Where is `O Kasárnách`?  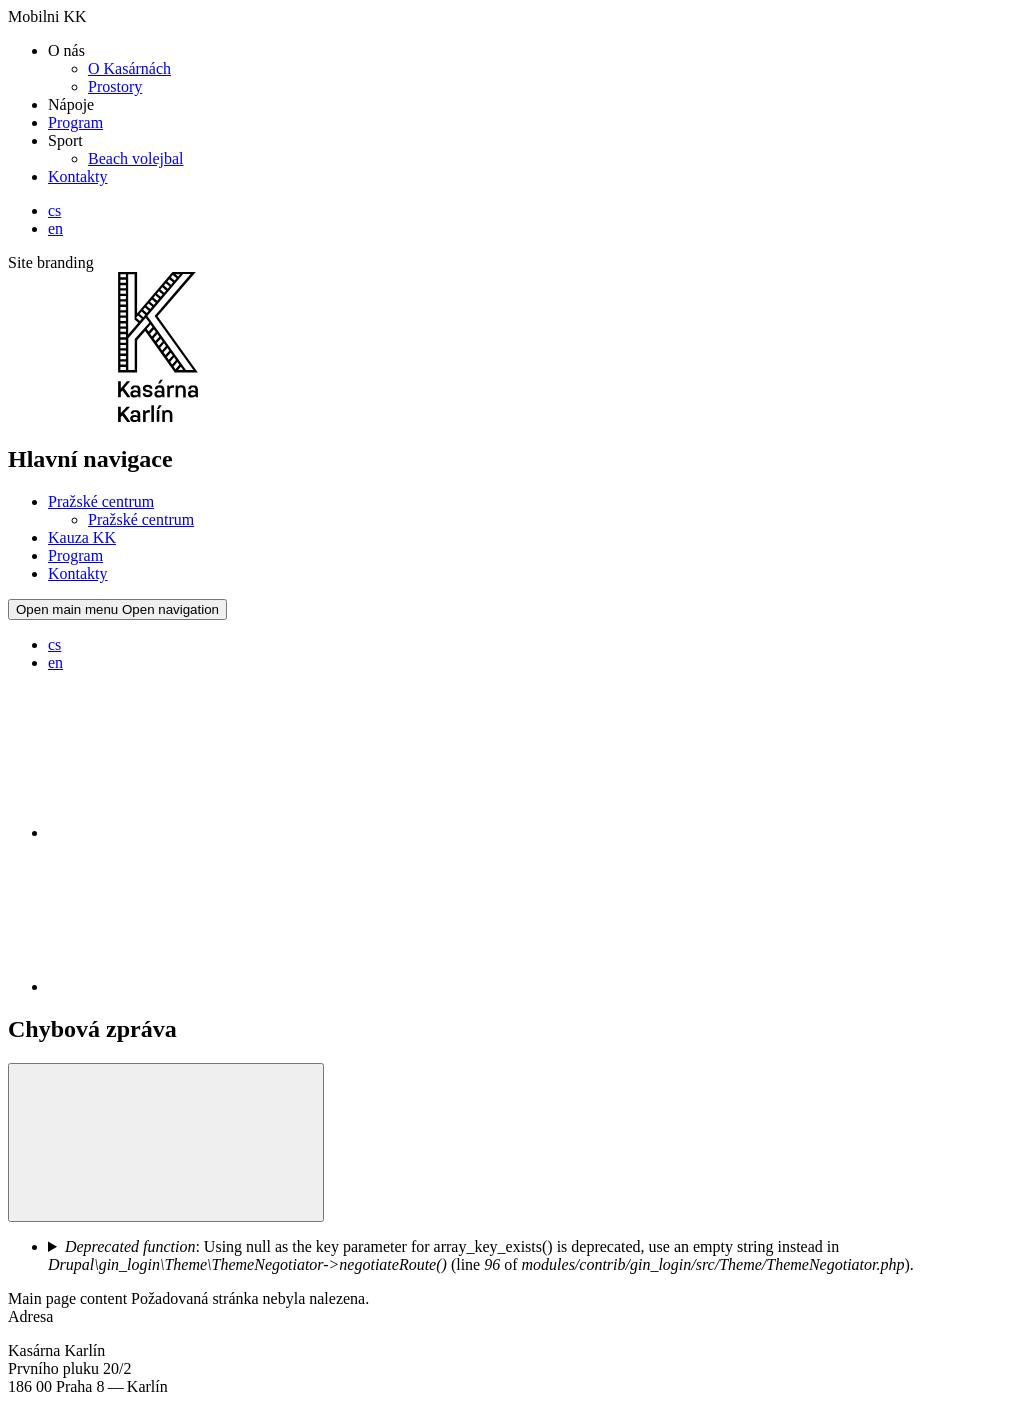
O Kasárnách is located at coordinates (129, 68).